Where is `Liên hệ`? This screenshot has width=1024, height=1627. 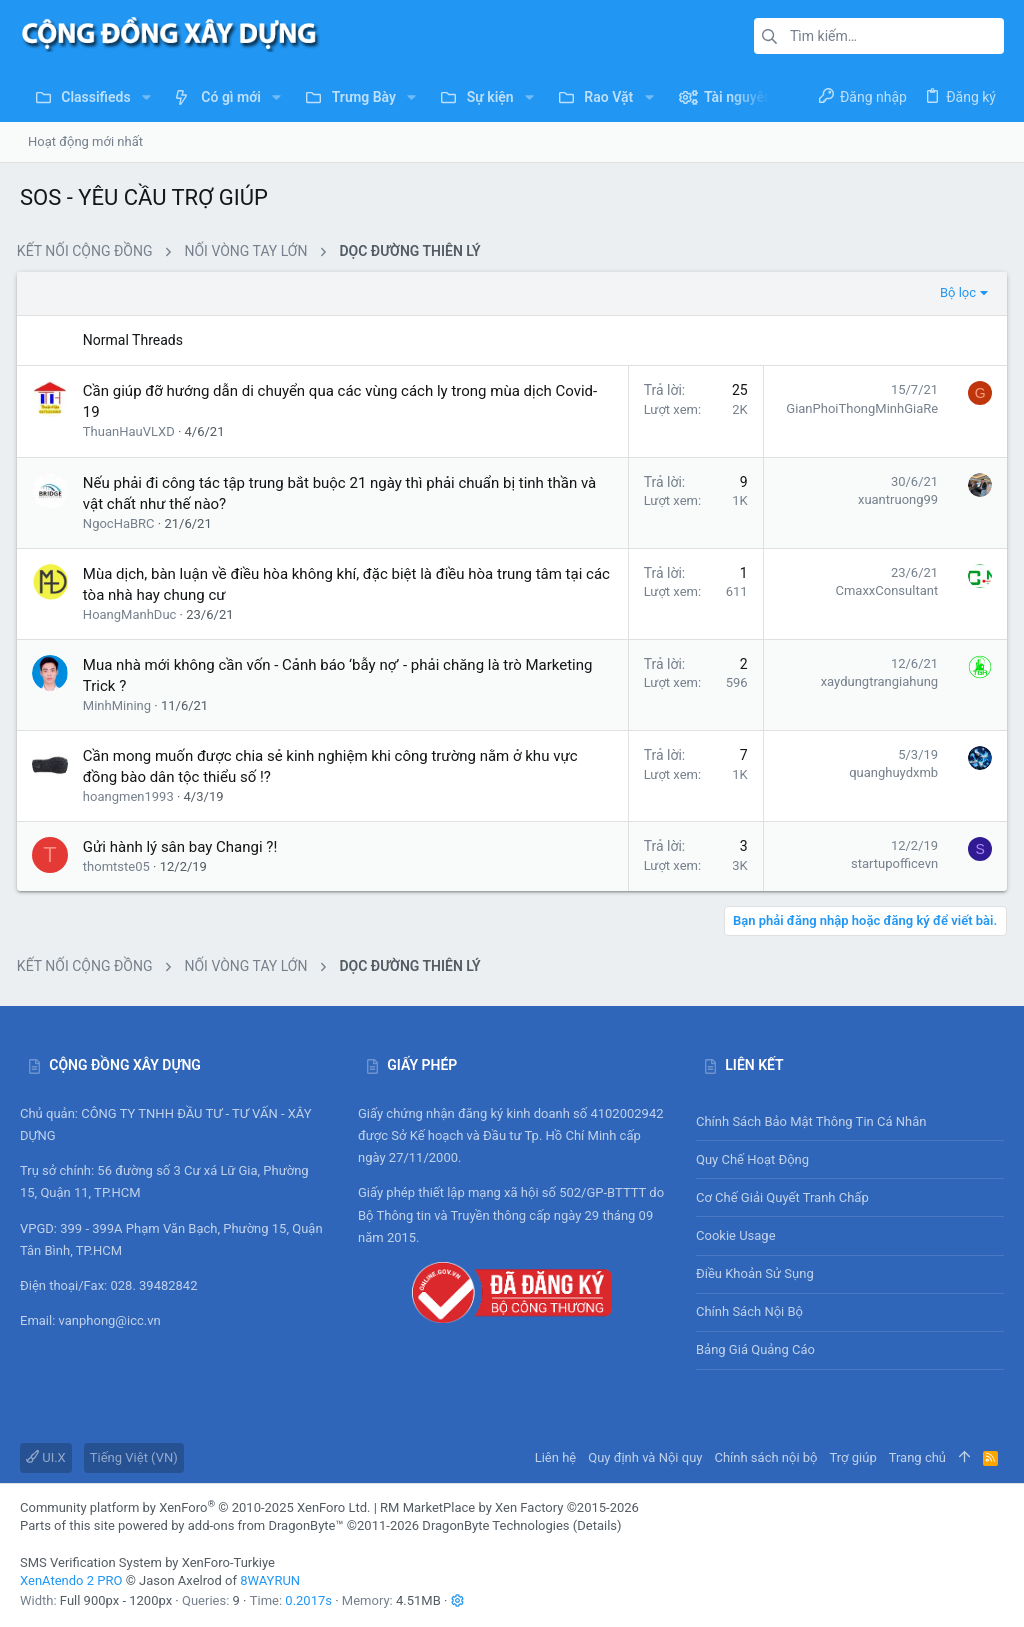
Liên hệ is located at coordinates (556, 1457).